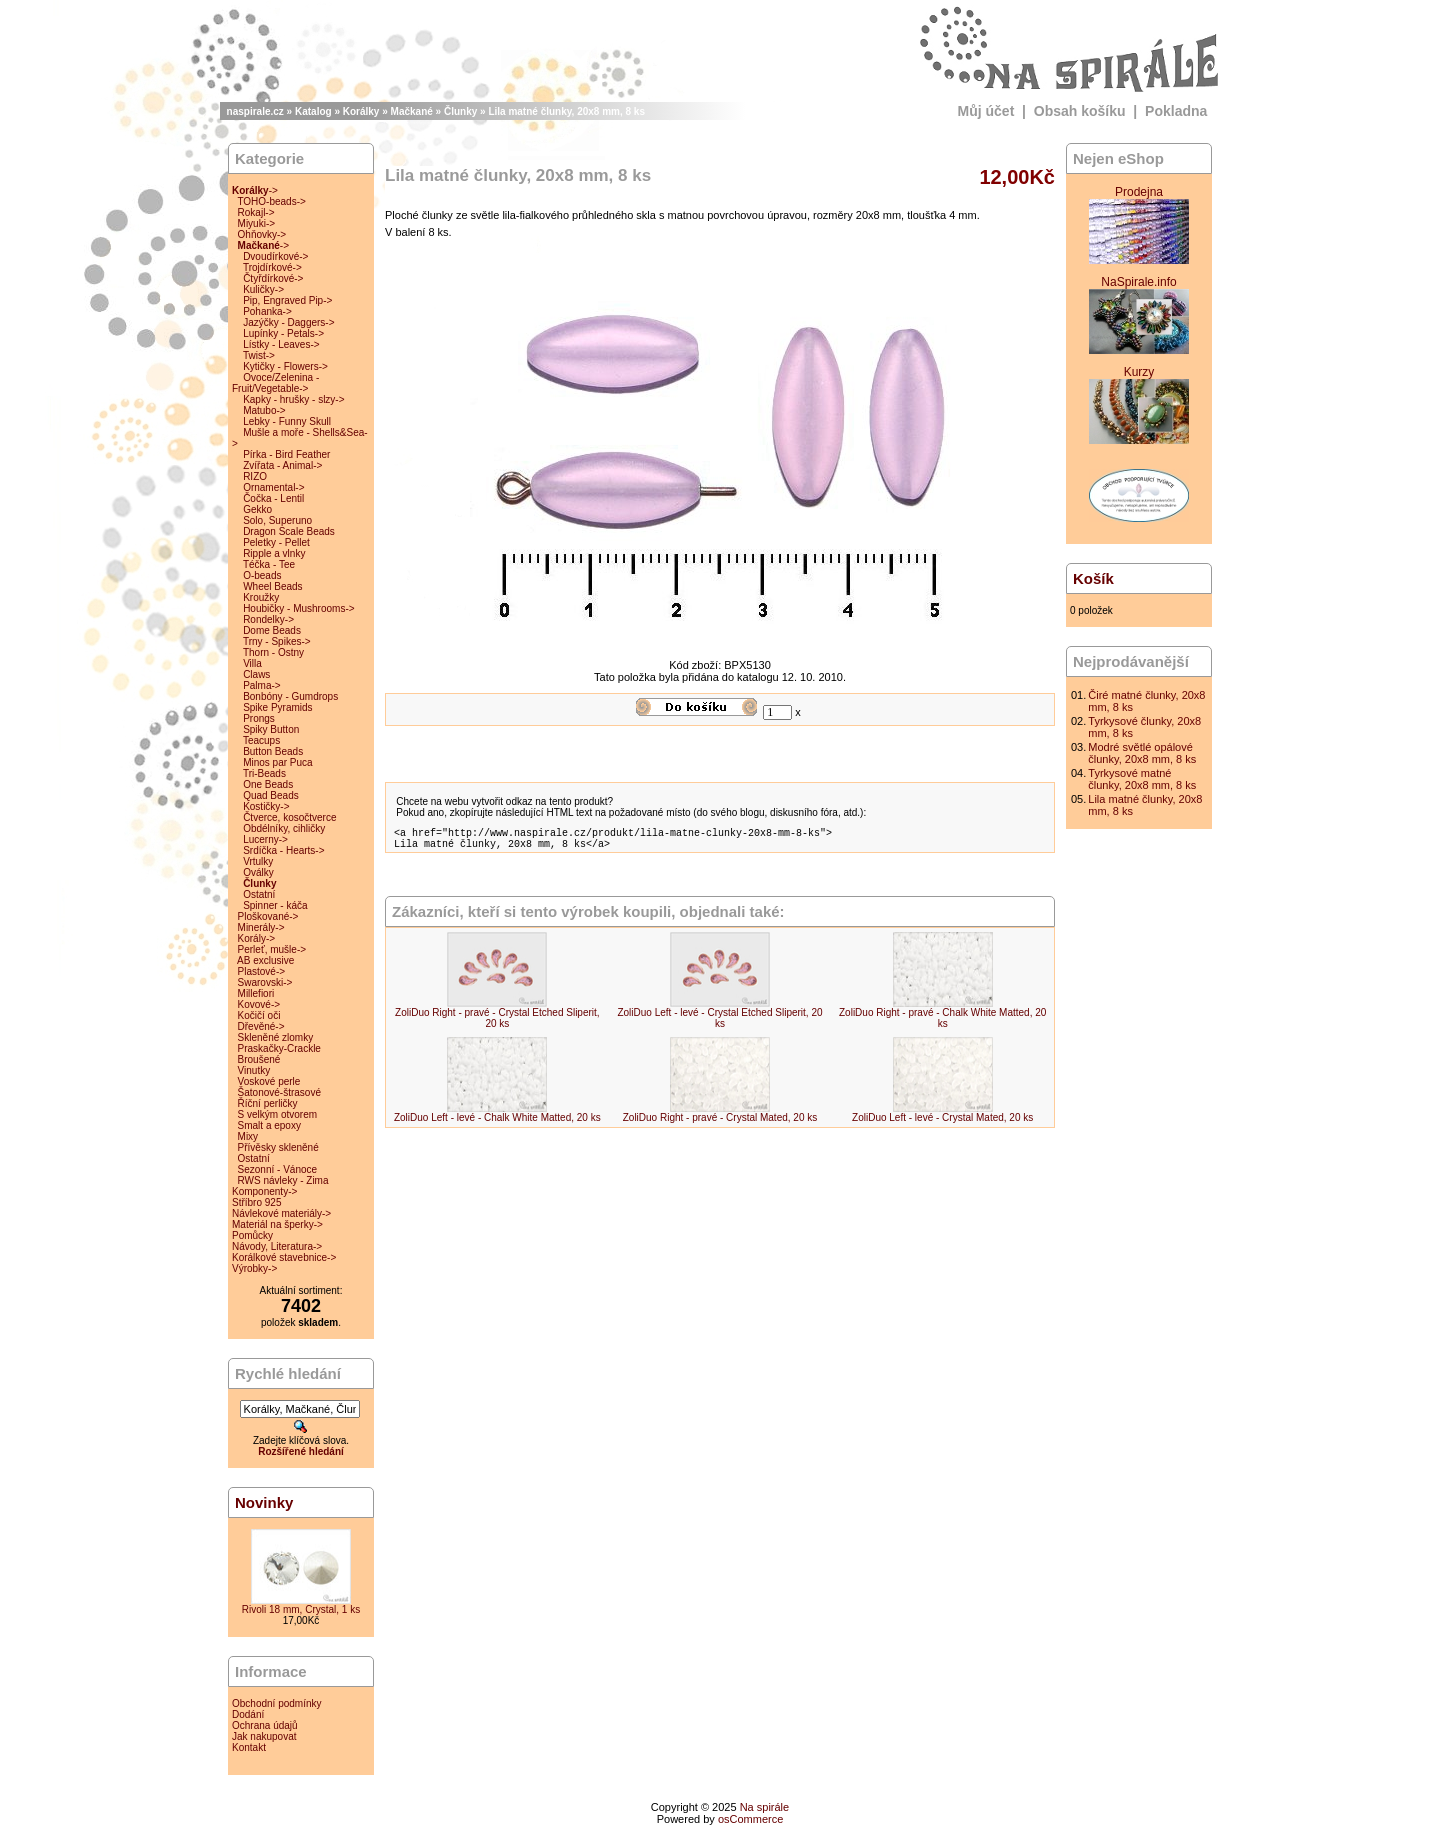 This screenshot has height=1843, width=1440. Describe the element at coordinates (285, 366) in the screenshot. I see `Kytičky - Flowers->` at that location.